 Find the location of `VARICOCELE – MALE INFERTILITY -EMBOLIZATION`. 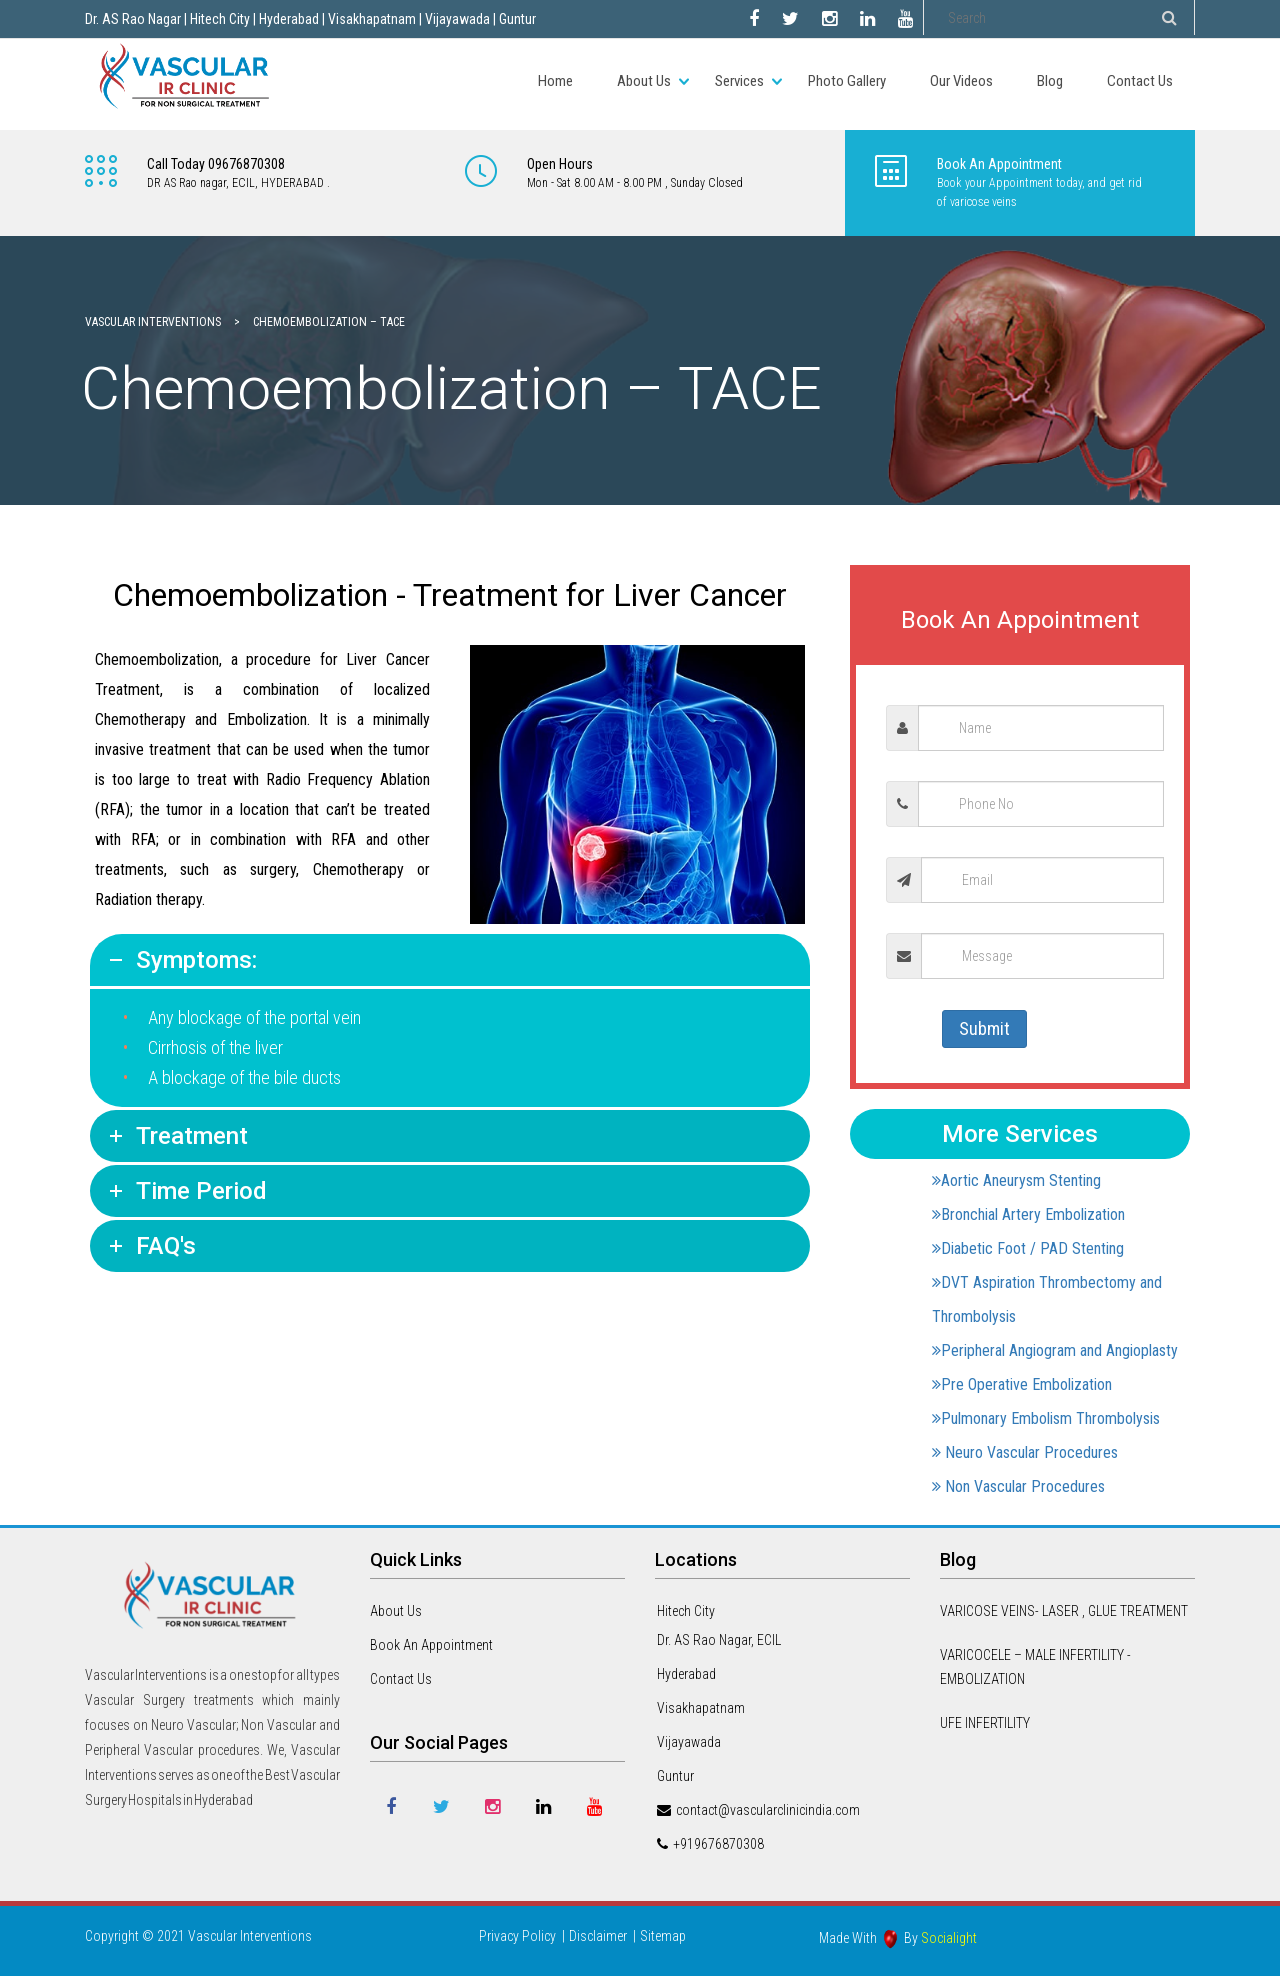

VARICOCELE – MALE INFERTILITY -EMBOLIZATION is located at coordinates (1035, 1667).